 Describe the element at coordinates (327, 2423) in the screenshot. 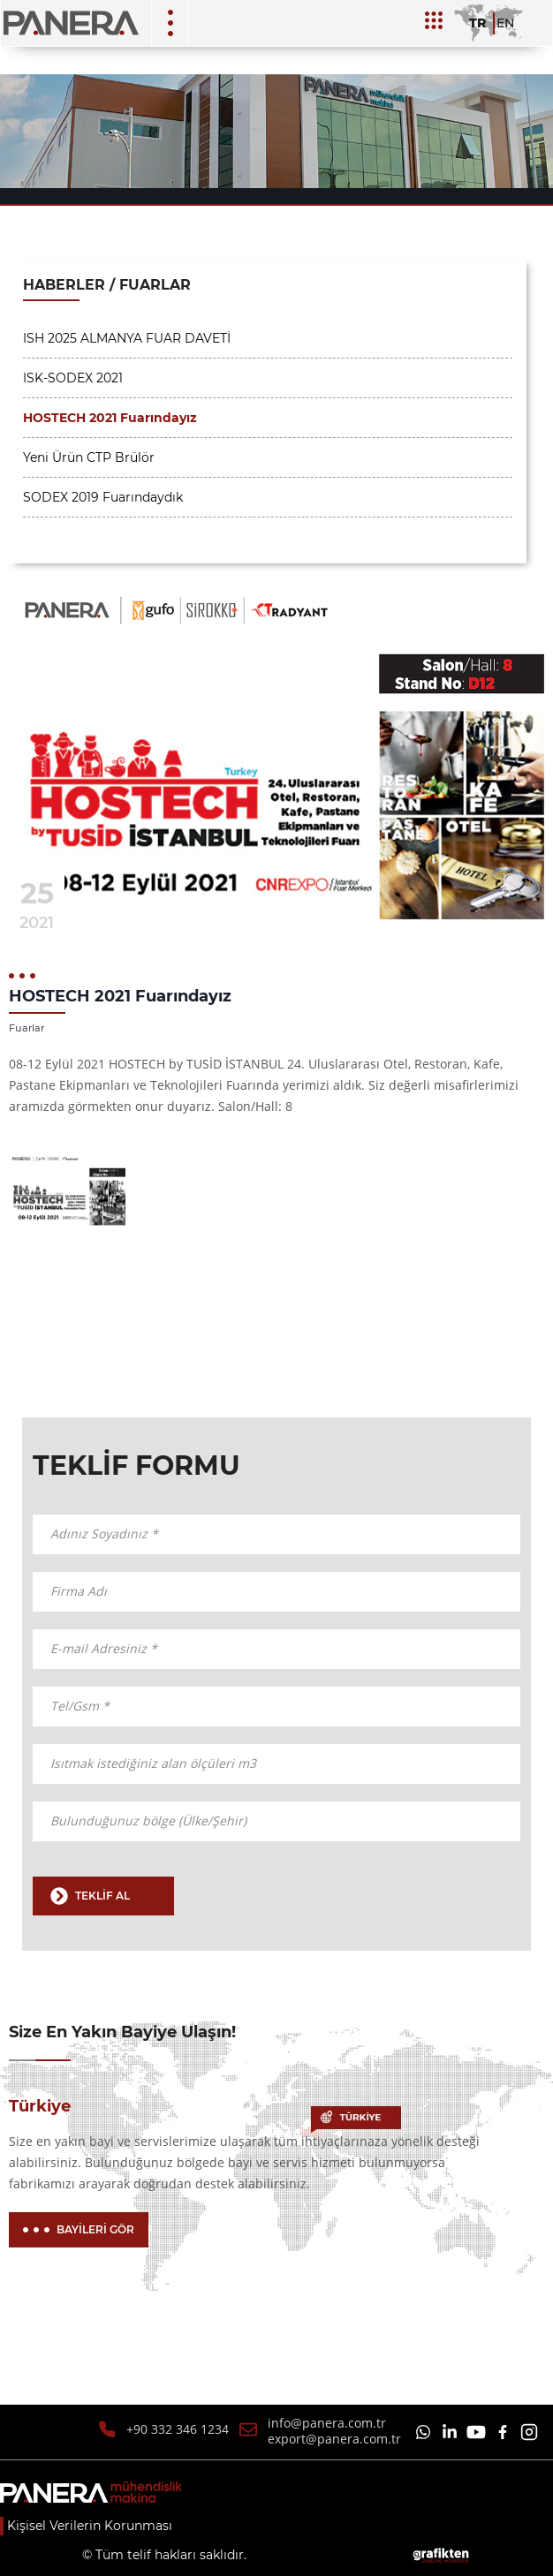

I see `info@panera.com.tr` at that location.